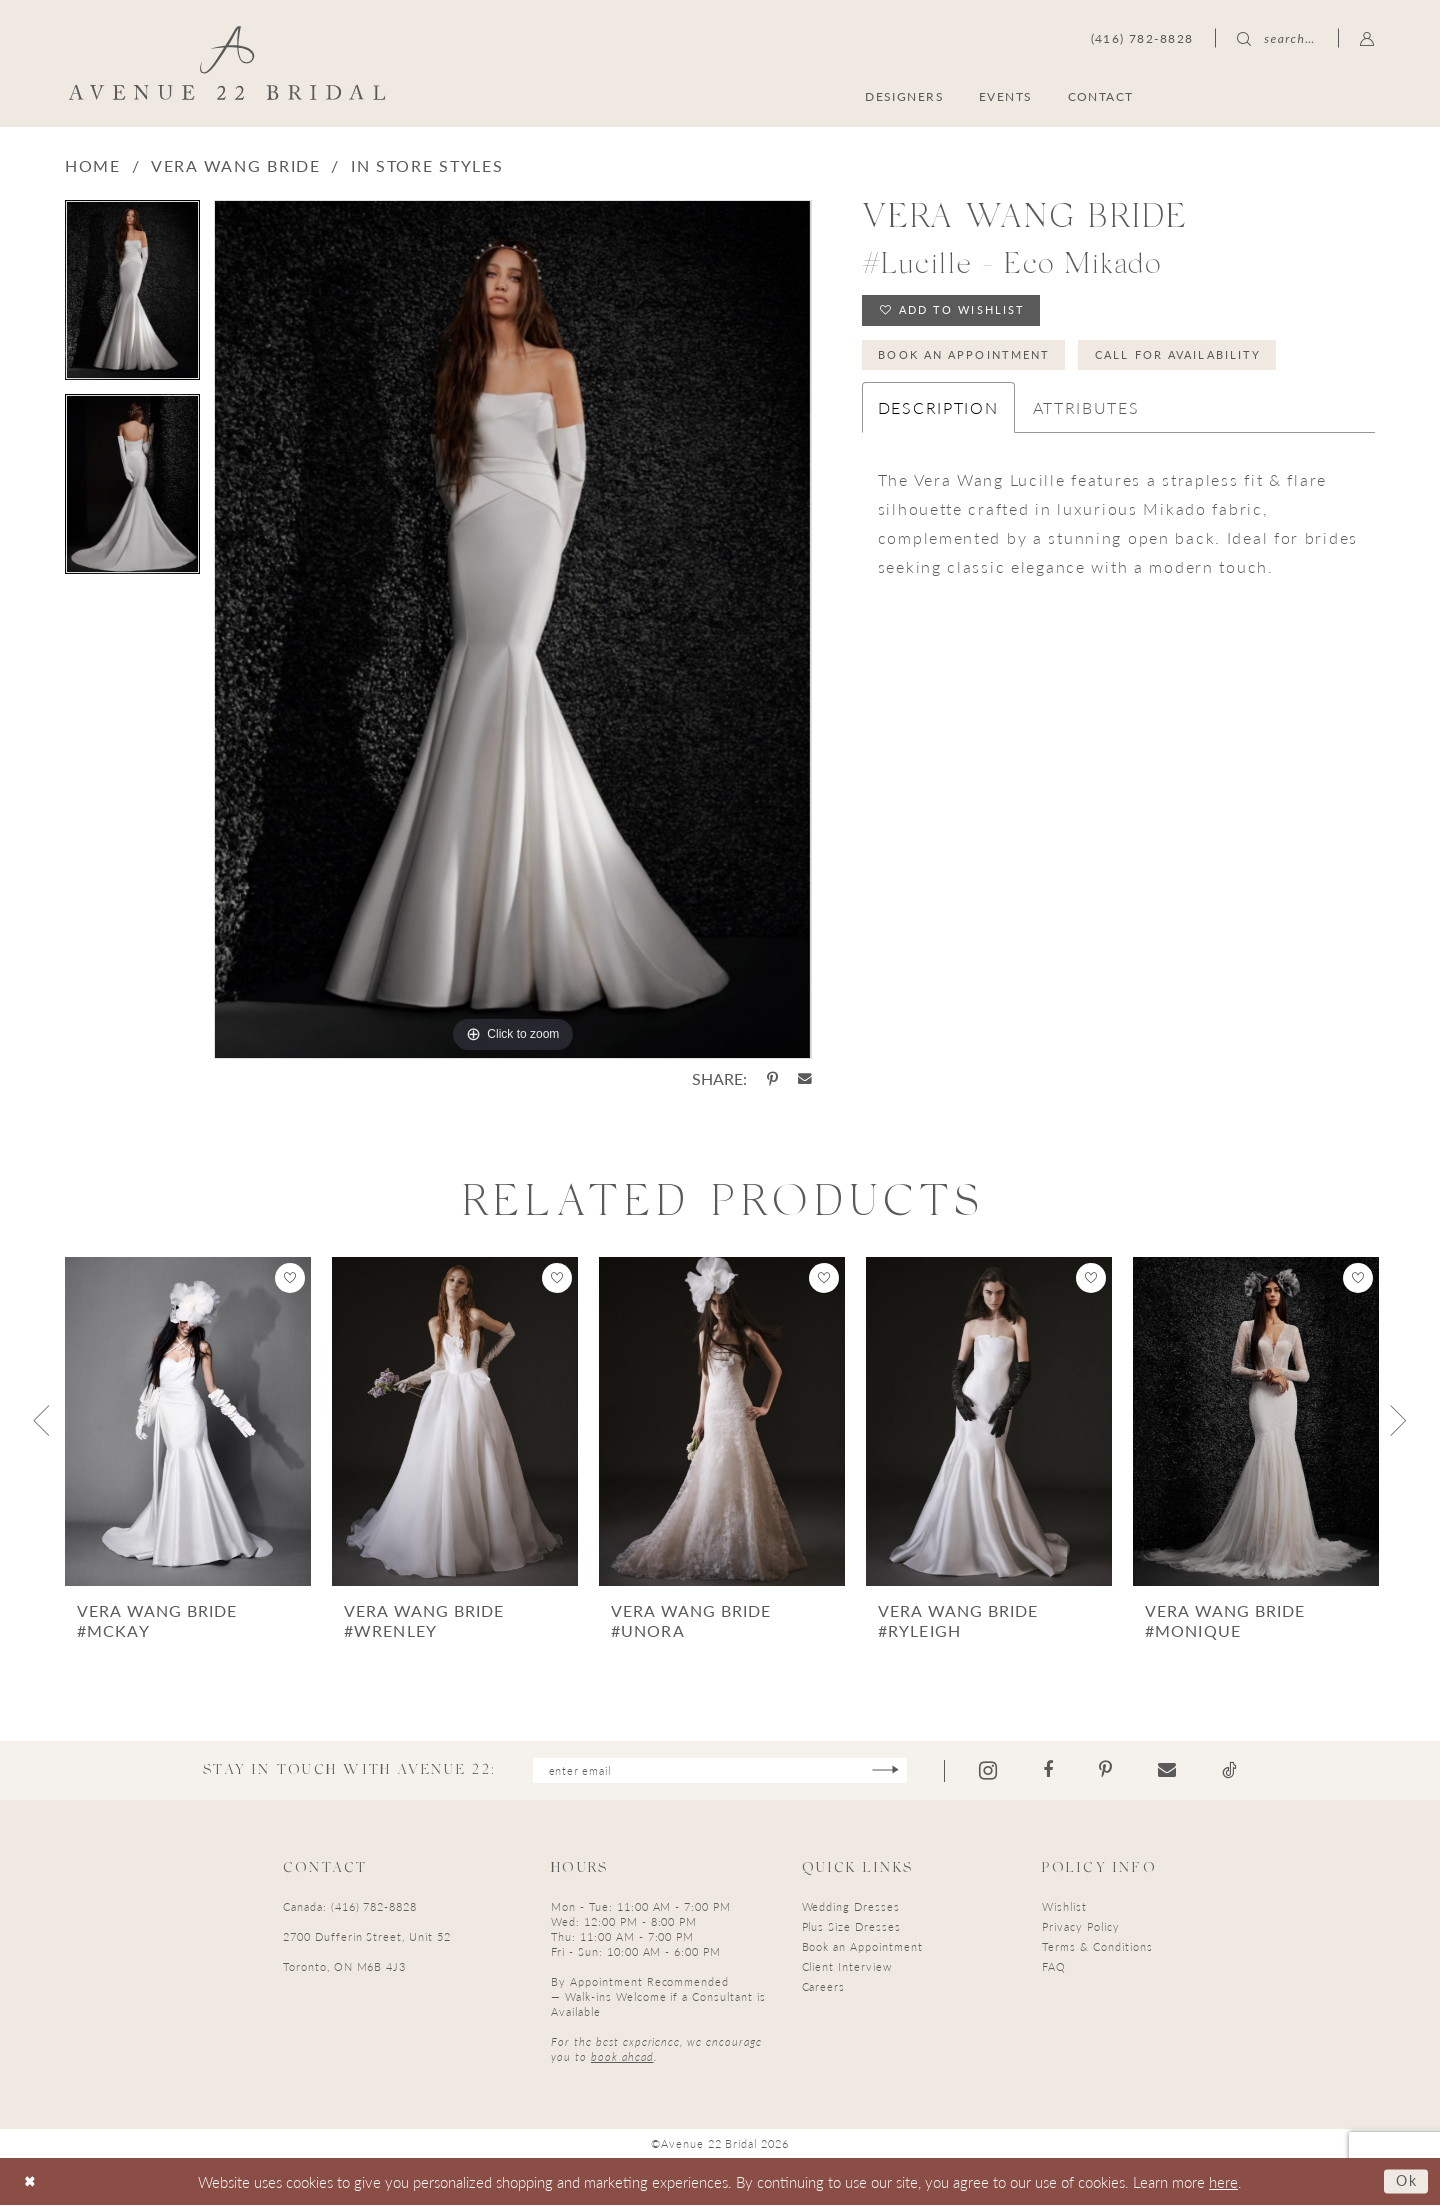 The image size is (1440, 2206). I want to click on [Full size Vera Wang Bride #Lucille - Eco Mikado #0 default Off White picture], so click(512, 629).